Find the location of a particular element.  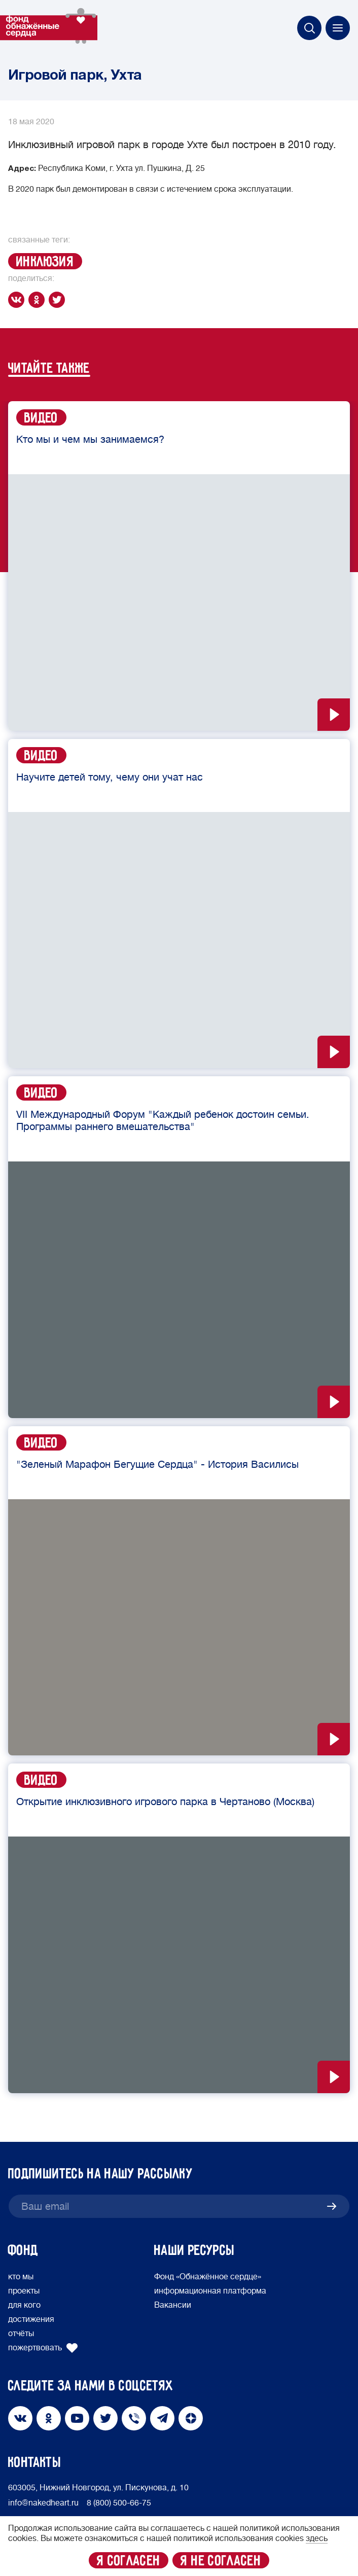

[vk] is located at coordinates (18, 300).